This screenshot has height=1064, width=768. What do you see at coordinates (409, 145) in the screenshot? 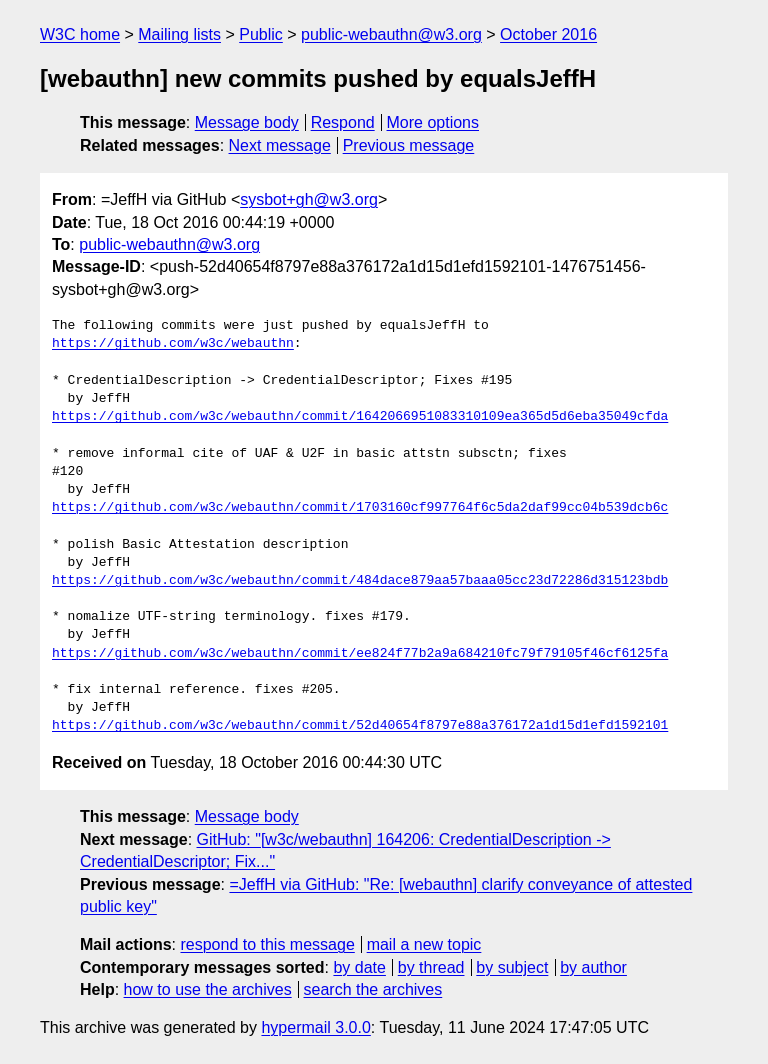
I see `Previous message` at bounding box center [409, 145].